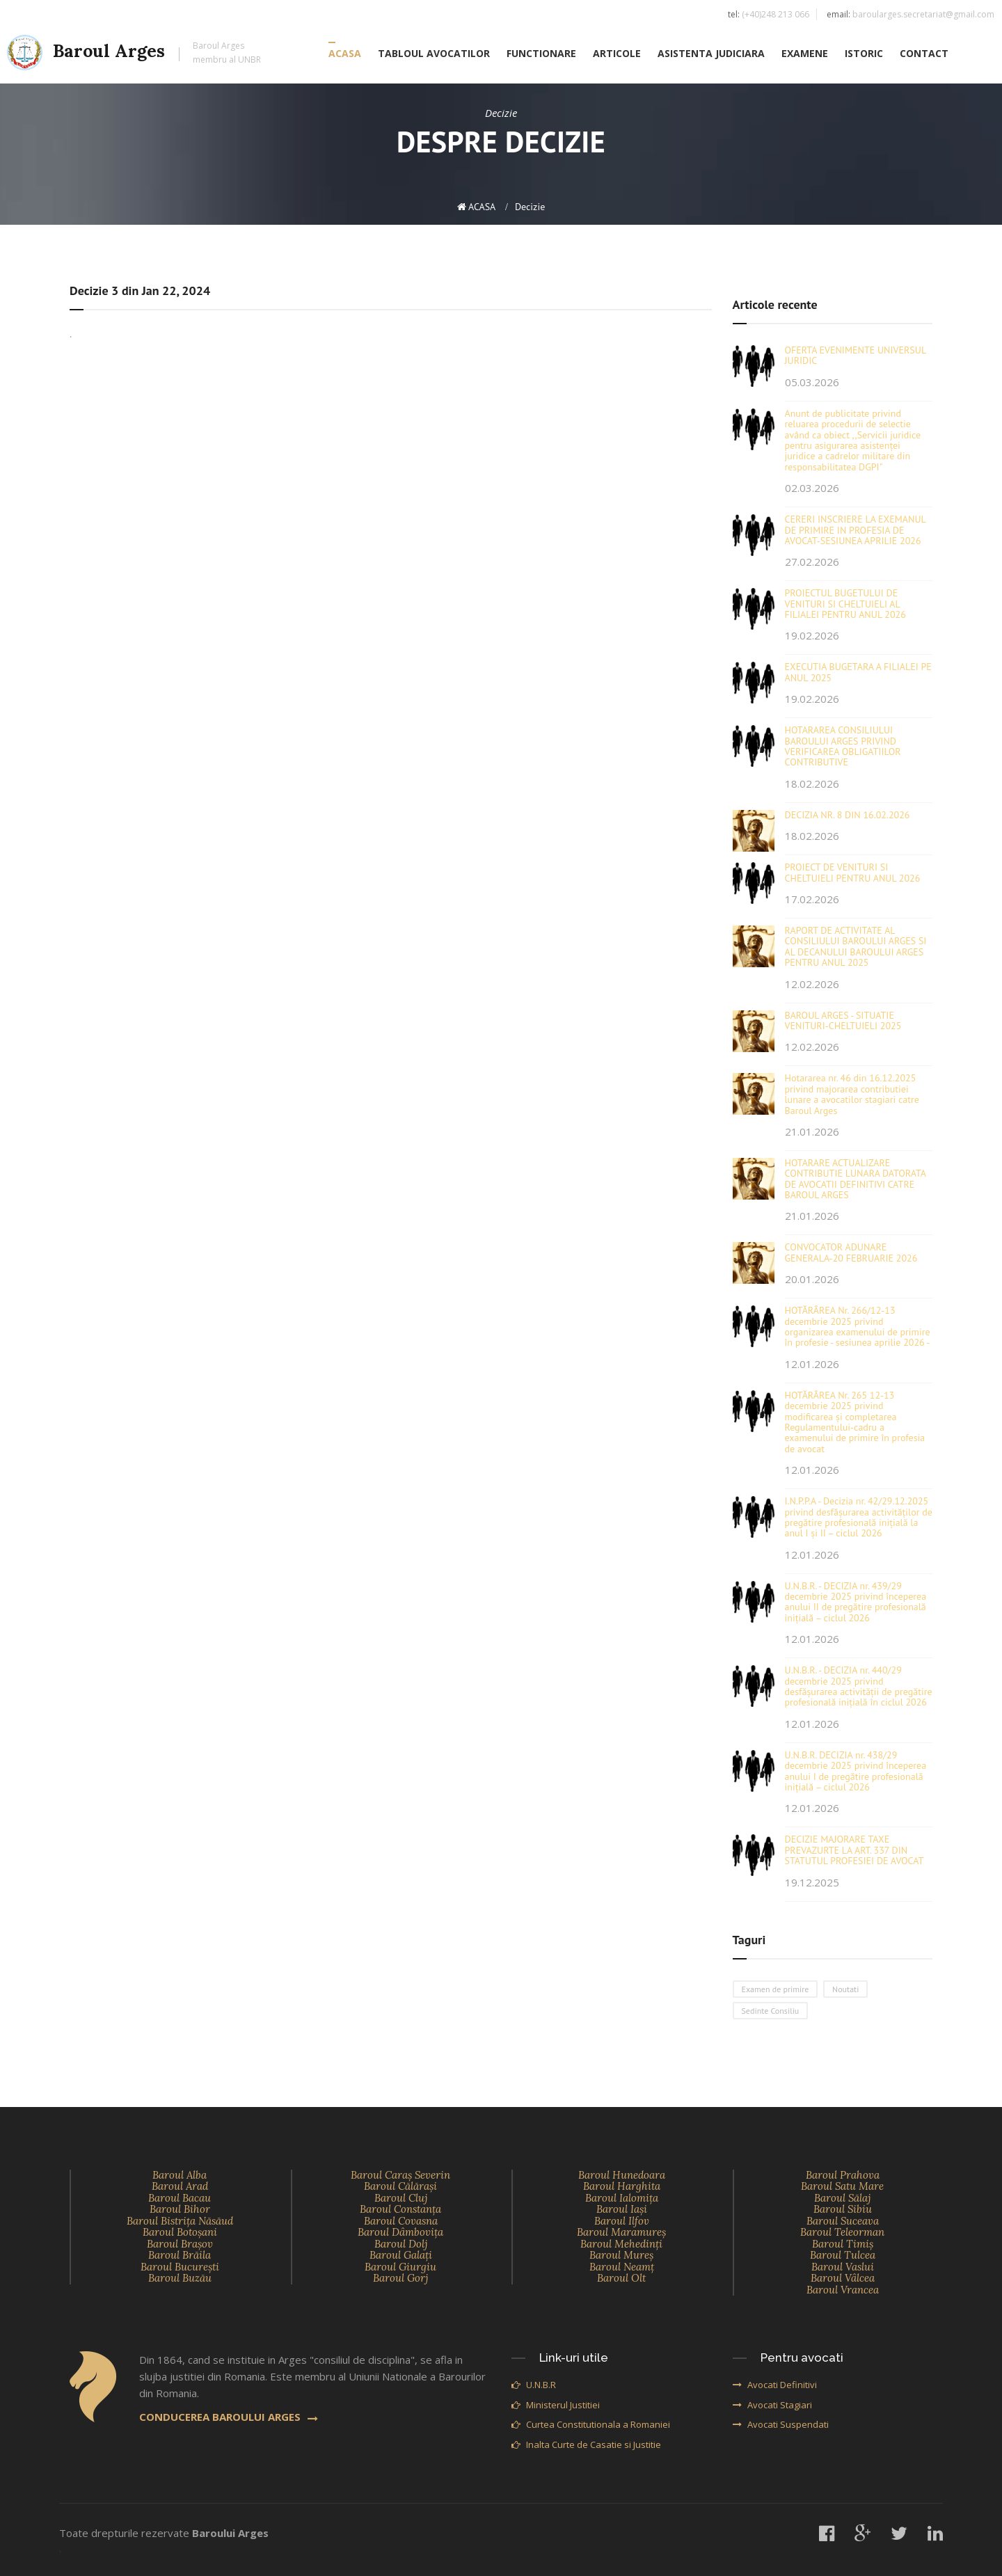  Describe the element at coordinates (590, 2424) in the screenshot. I see `Curtea Constitutionala a Romaniei` at that location.